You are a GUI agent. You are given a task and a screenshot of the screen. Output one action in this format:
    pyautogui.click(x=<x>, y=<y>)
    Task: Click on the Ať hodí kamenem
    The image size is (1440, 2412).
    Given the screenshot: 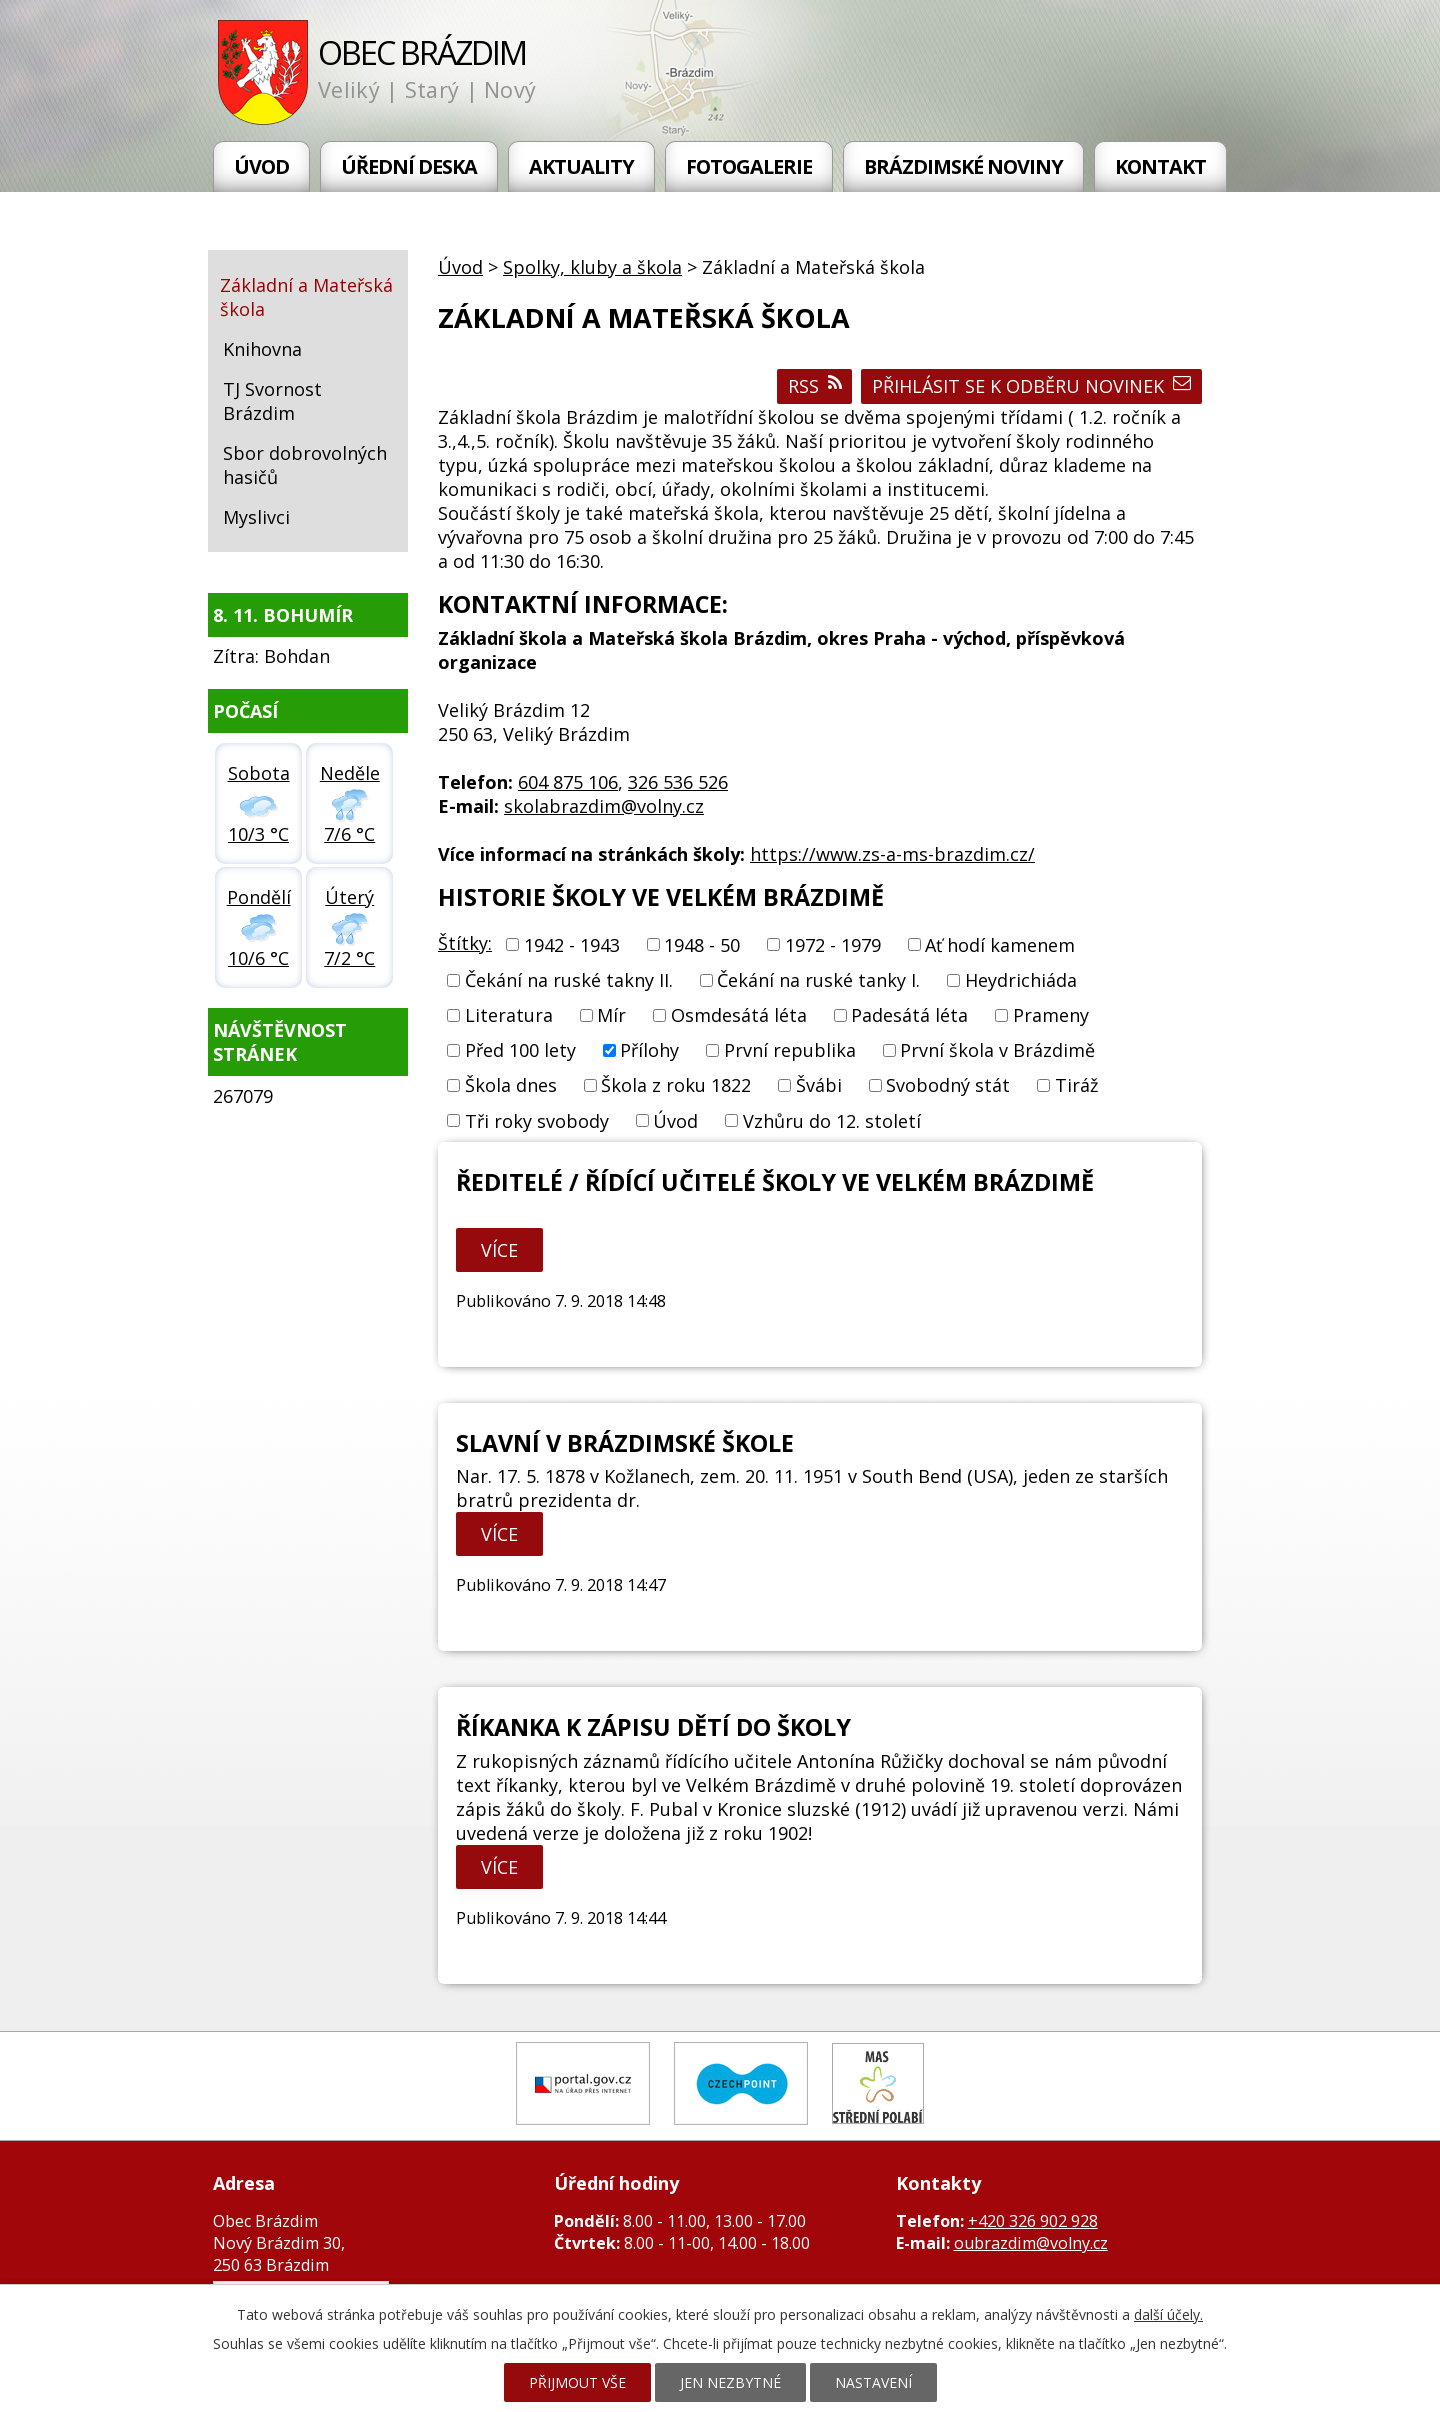 What is the action you would take?
    pyautogui.click(x=1000, y=945)
    